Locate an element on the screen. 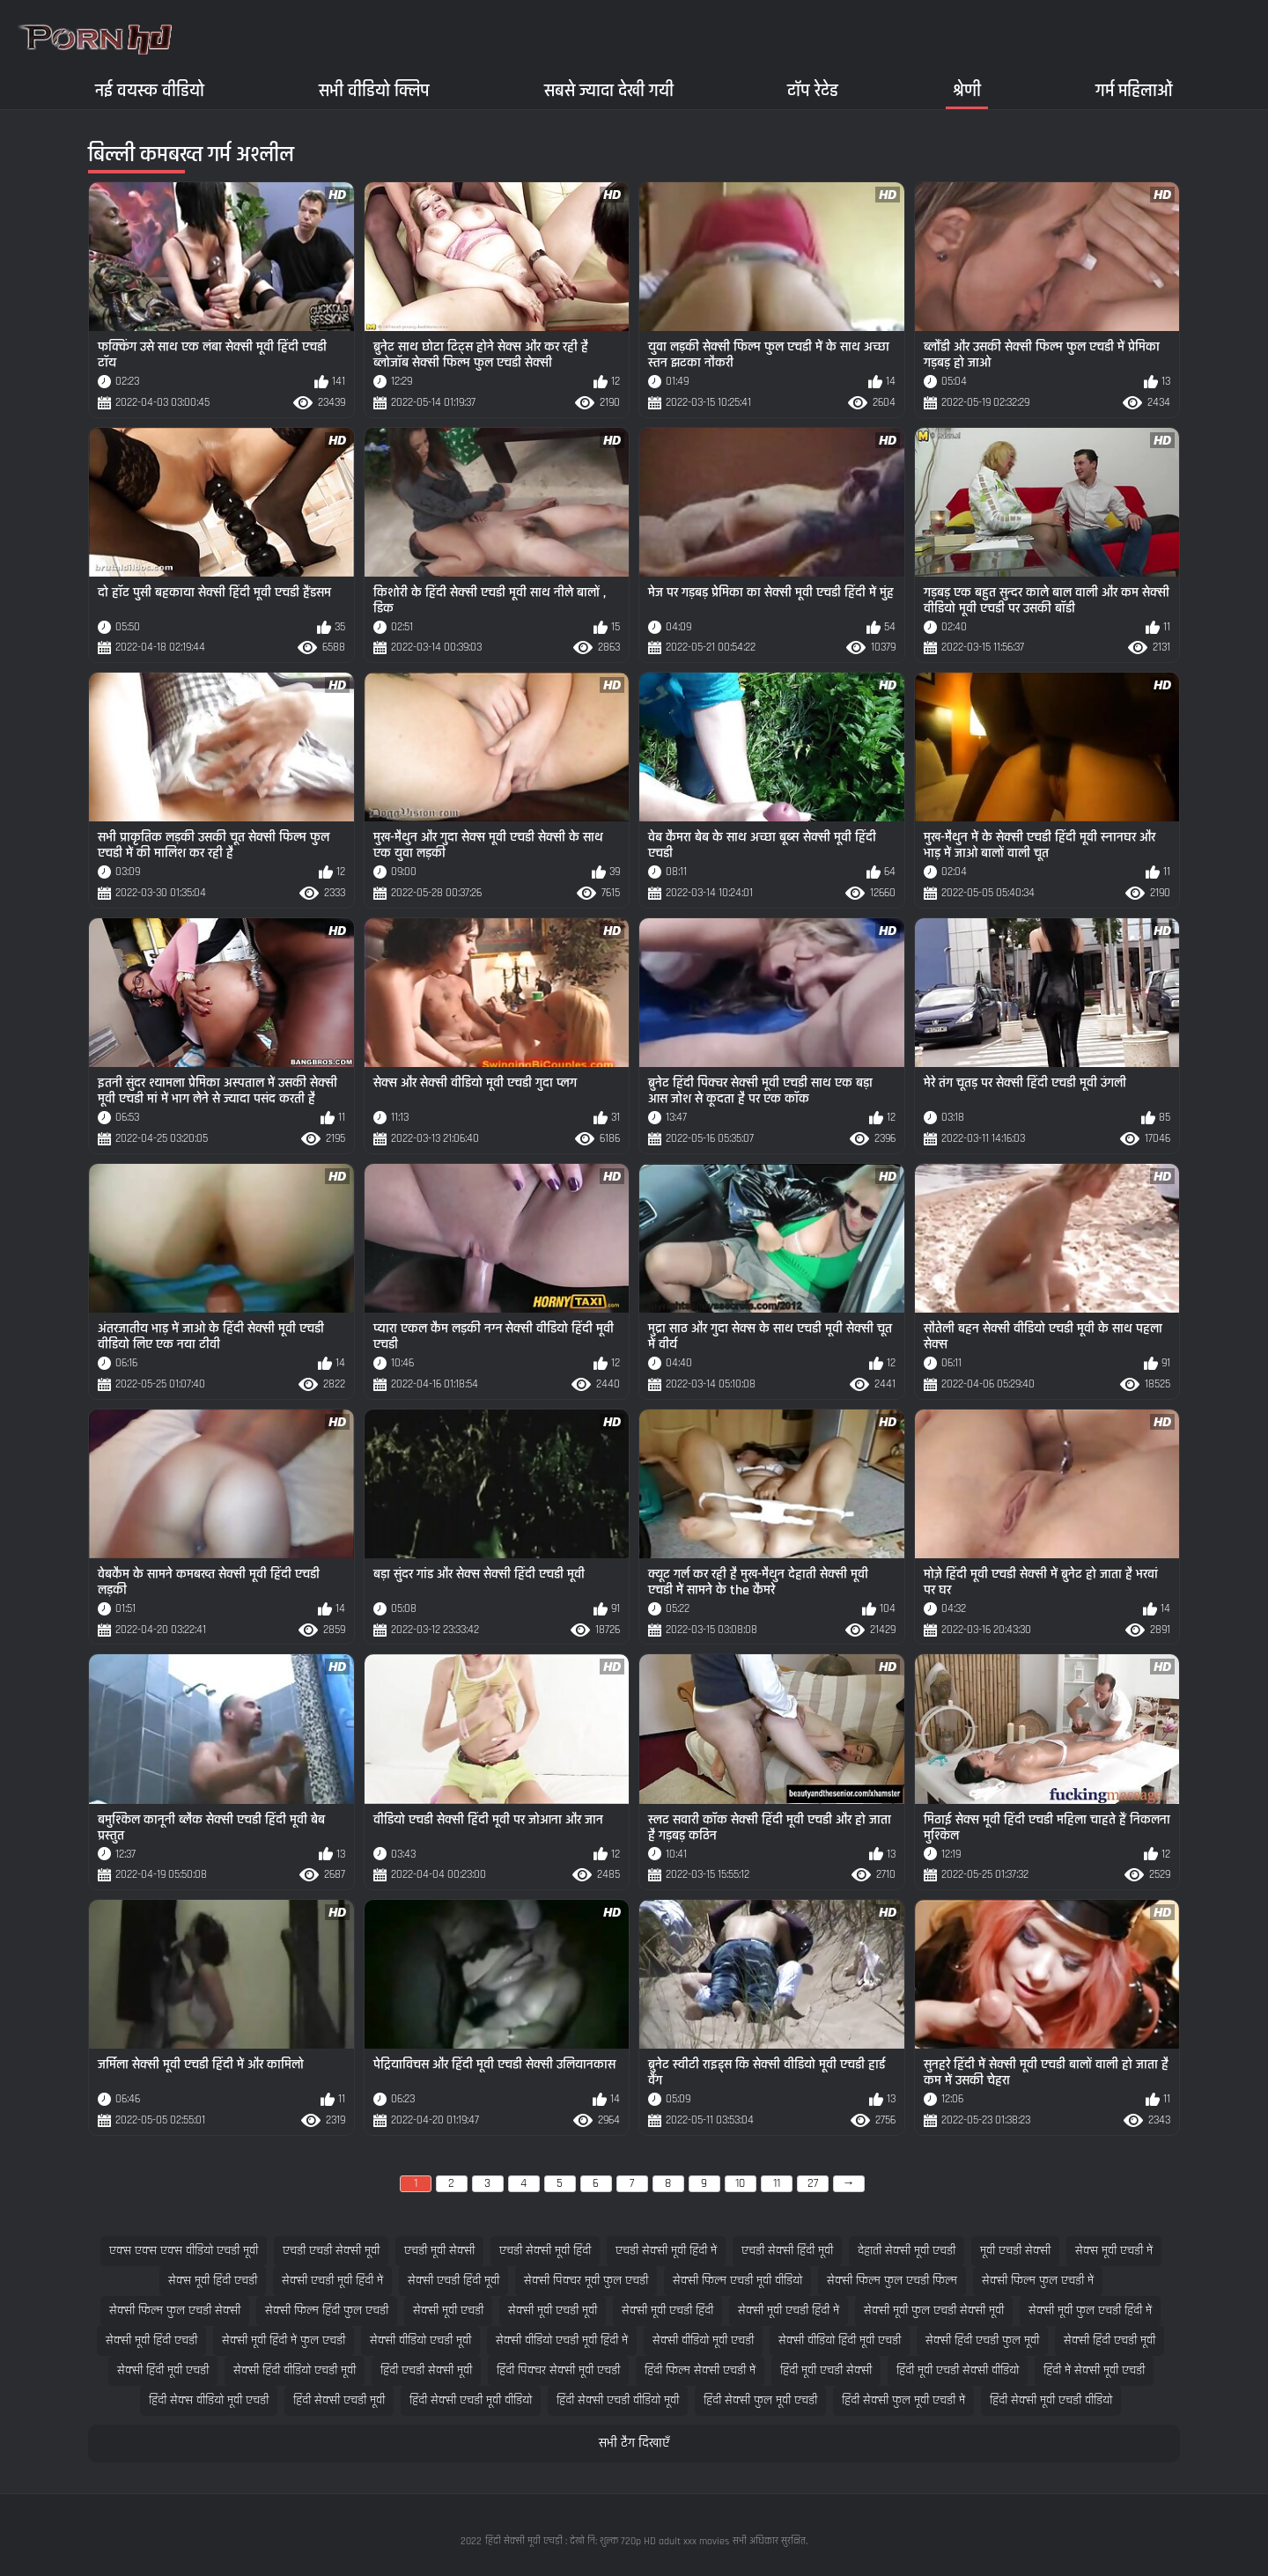 The height and width of the screenshot is (2576, 1268). सेक्सी मूवी एचडी हिंदी is located at coordinates (667, 2310).